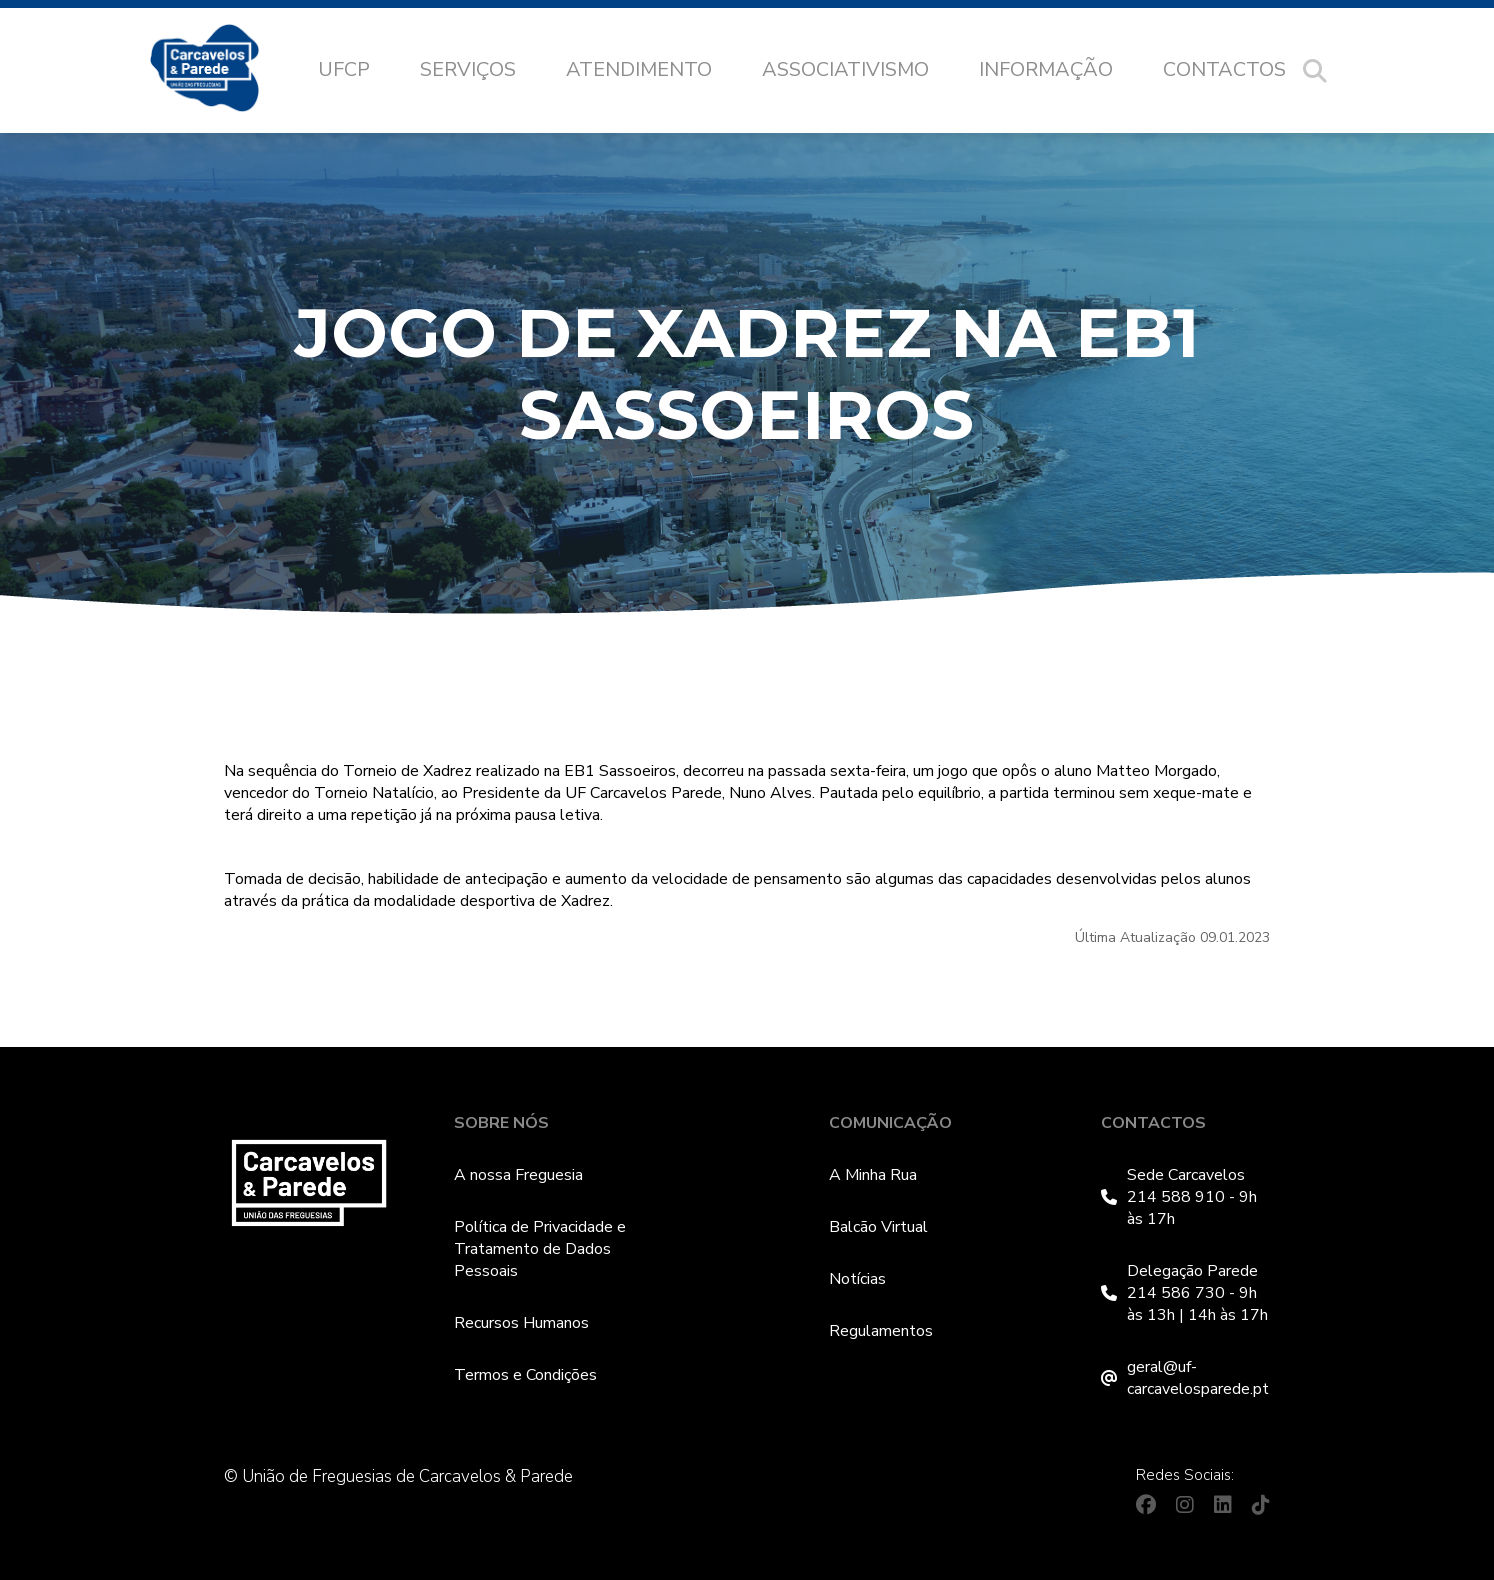 The height and width of the screenshot is (1580, 1494). Describe the element at coordinates (344, 69) in the screenshot. I see `UFCP` at that location.